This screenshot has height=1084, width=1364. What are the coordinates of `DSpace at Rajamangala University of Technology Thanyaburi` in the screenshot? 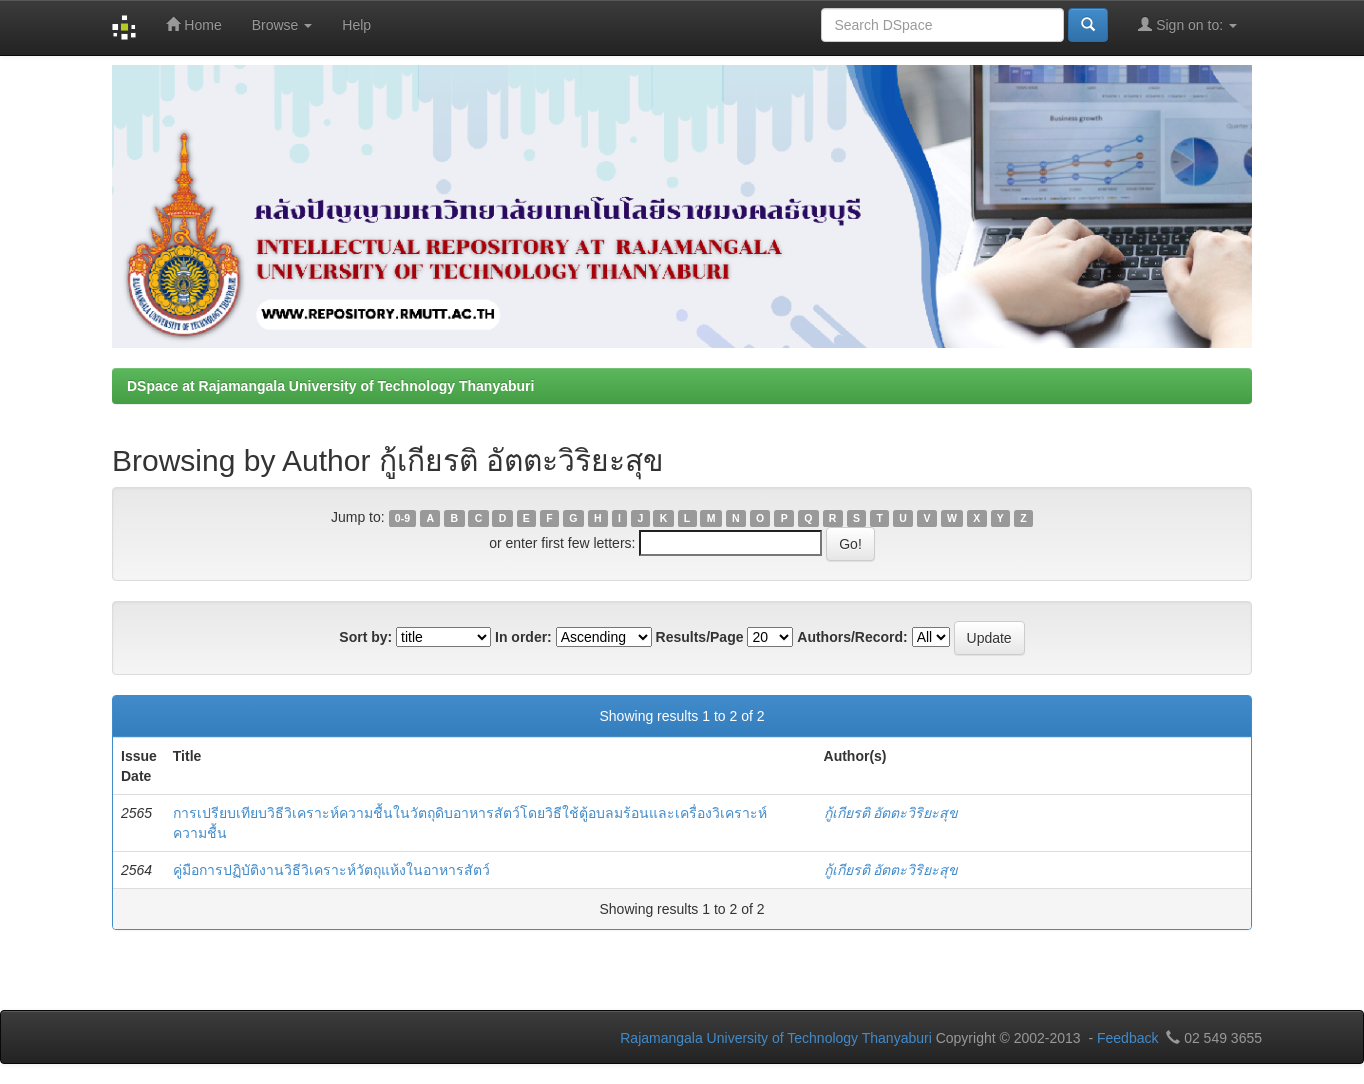 It's located at (330, 386).